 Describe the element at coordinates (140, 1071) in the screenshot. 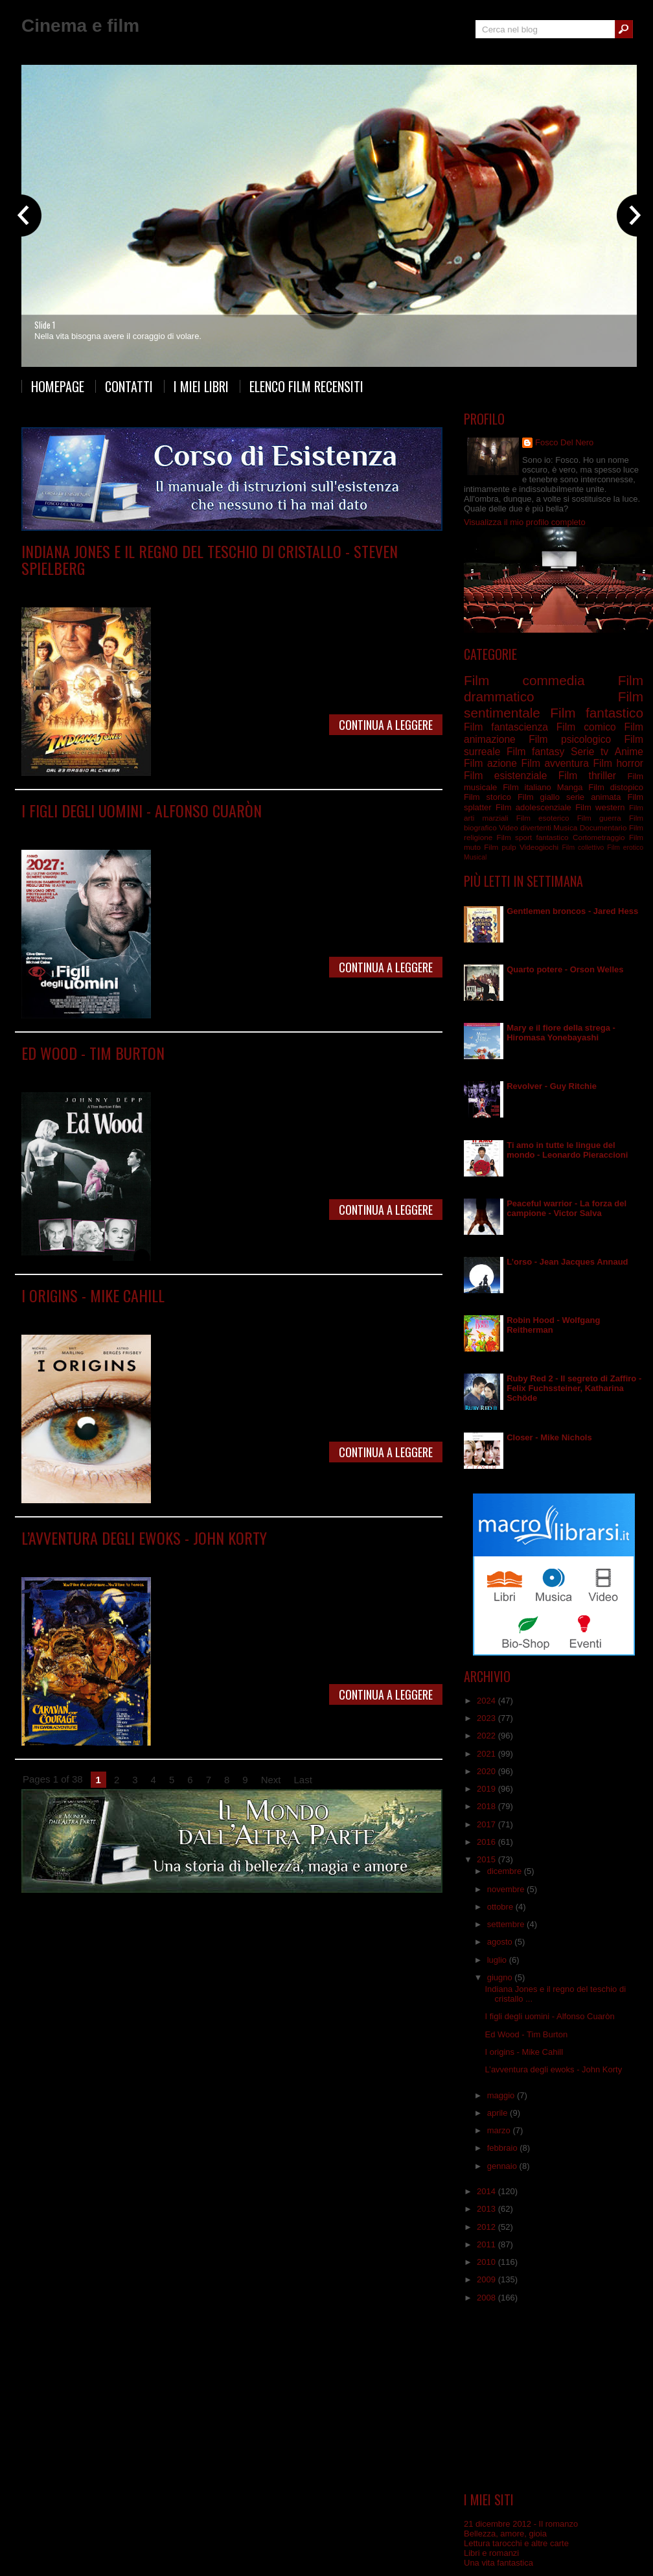

I see `Film biografico` at that location.